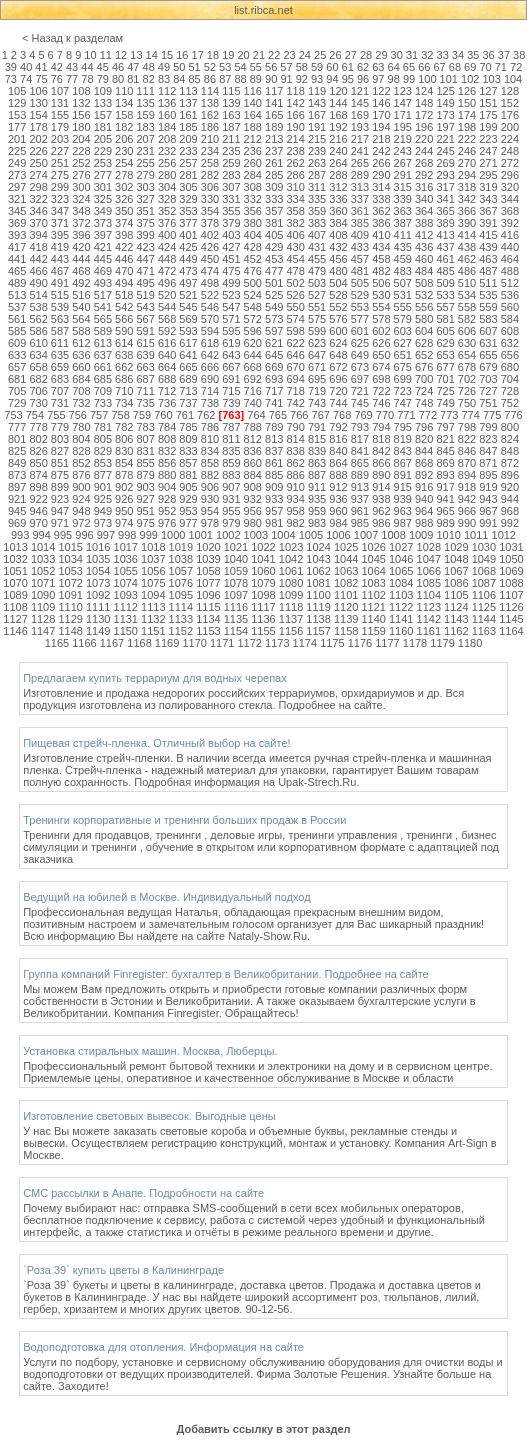  Describe the element at coordinates (17, 487) in the screenshot. I see `897` at that location.